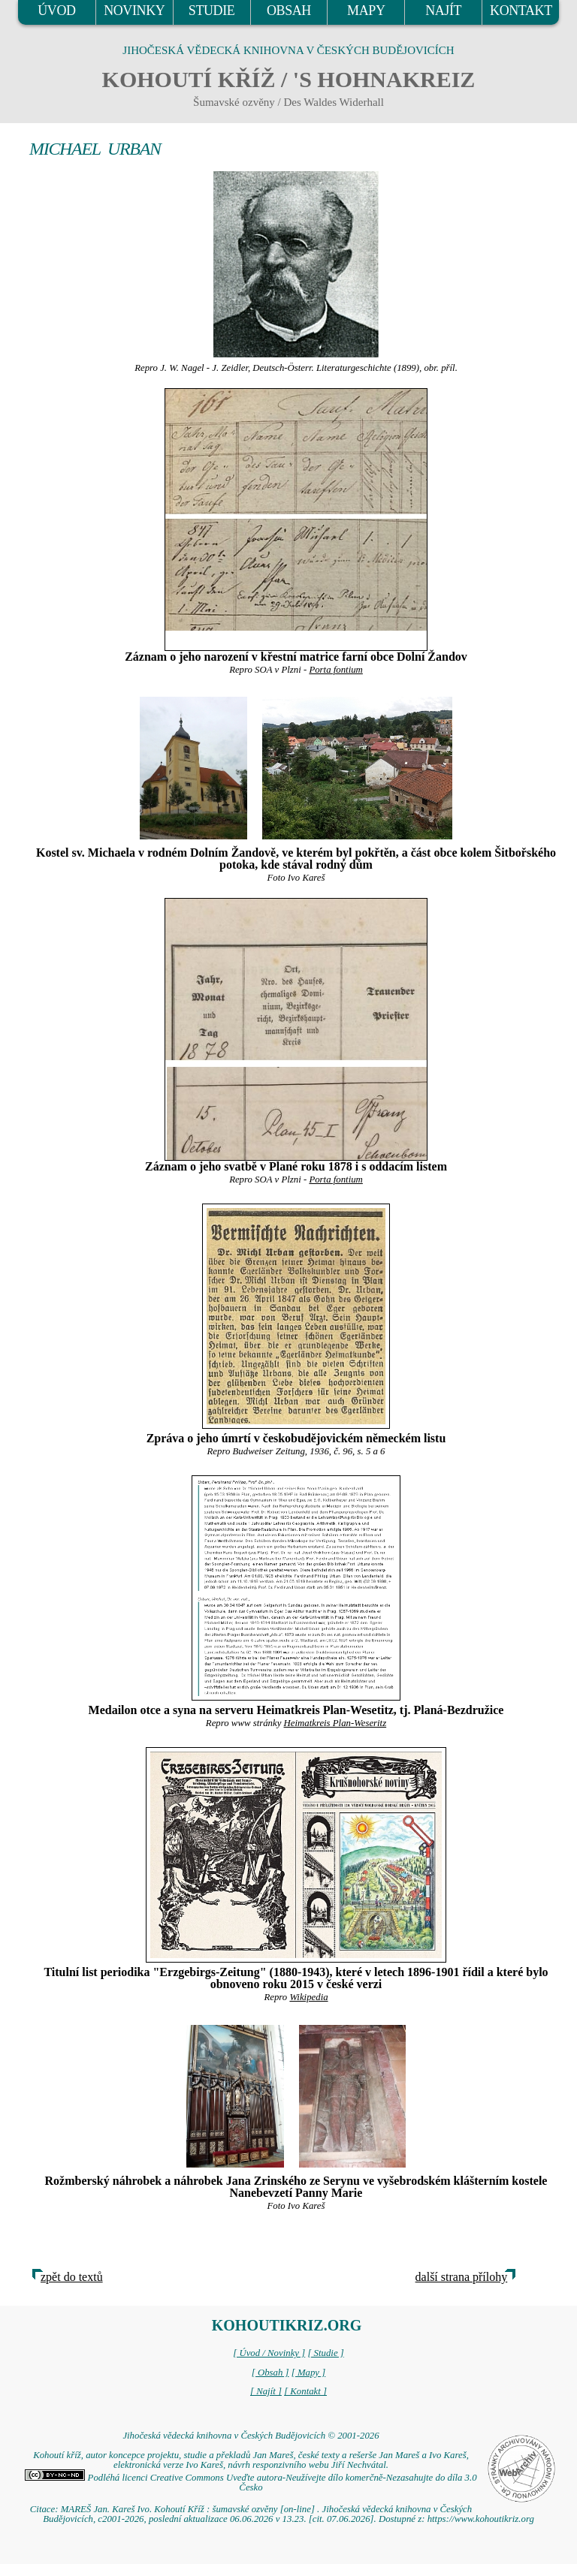  Describe the element at coordinates (366, 10) in the screenshot. I see `MAPY` at that location.